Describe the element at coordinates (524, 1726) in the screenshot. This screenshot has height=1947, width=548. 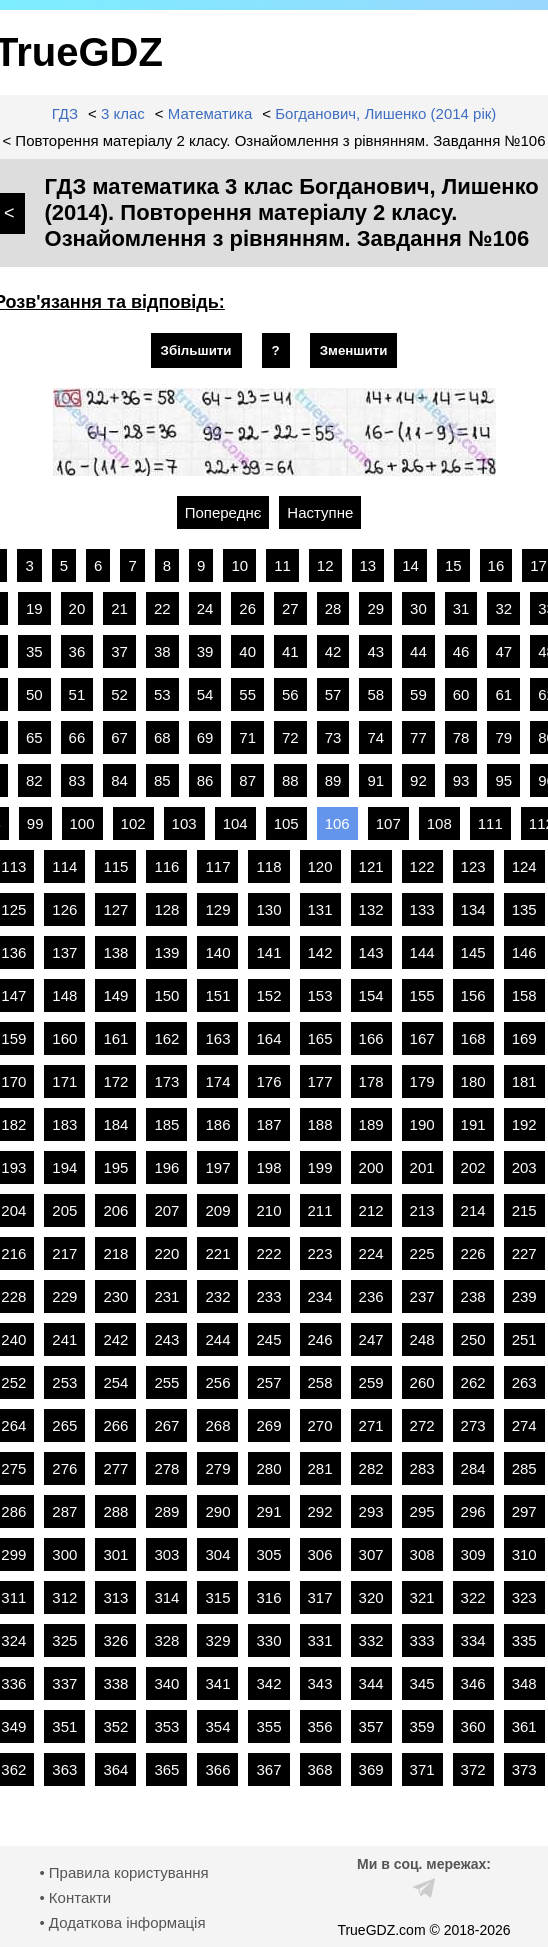
I see `361` at that location.